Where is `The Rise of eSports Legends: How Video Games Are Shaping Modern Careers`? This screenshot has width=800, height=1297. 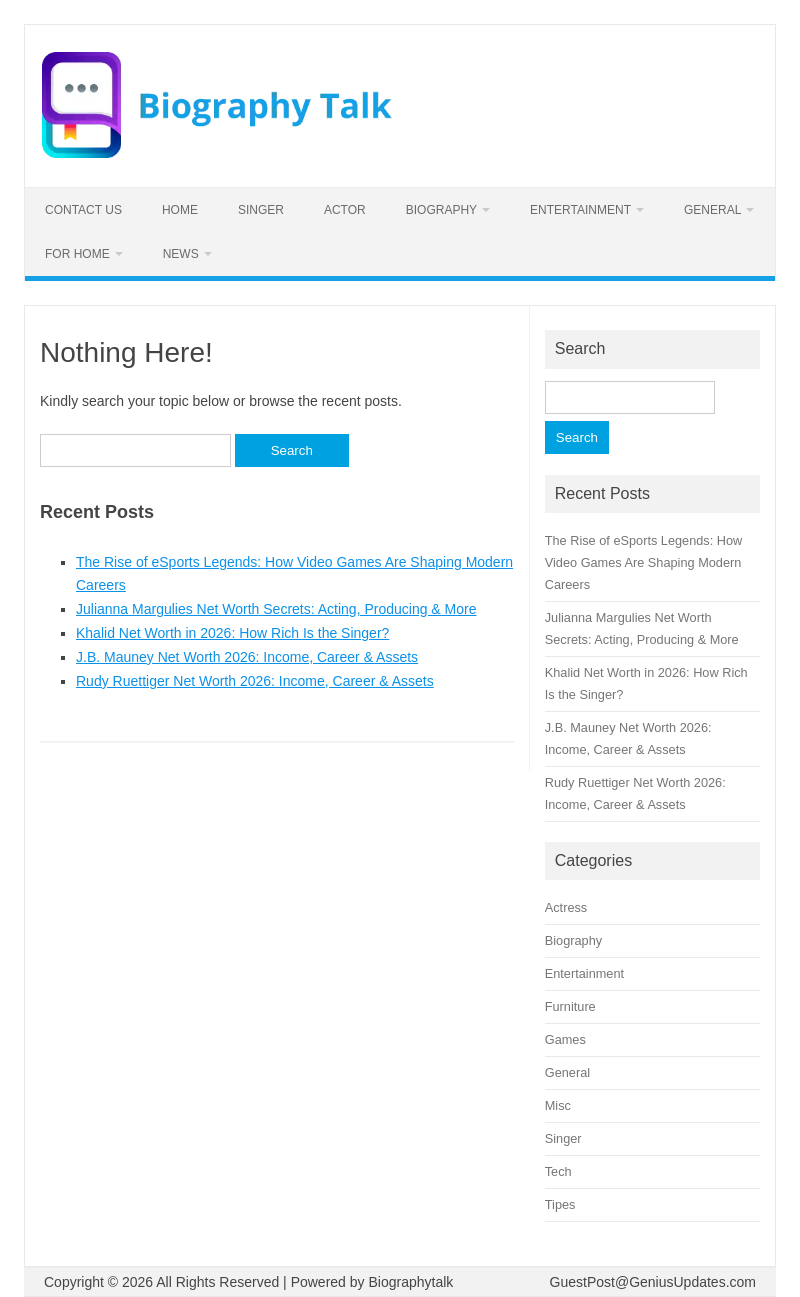 The Rise of eSports Legends: How Video Games Are Shaping Modern Careers is located at coordinates (644, 562).